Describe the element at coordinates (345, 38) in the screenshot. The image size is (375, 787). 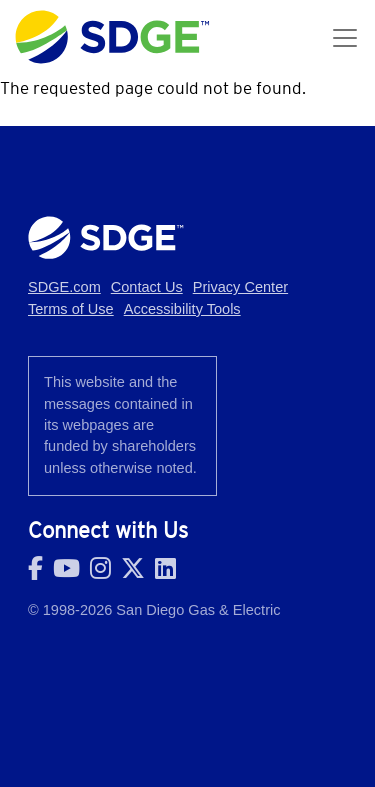
I see `[Toggle navigation]` at that location.